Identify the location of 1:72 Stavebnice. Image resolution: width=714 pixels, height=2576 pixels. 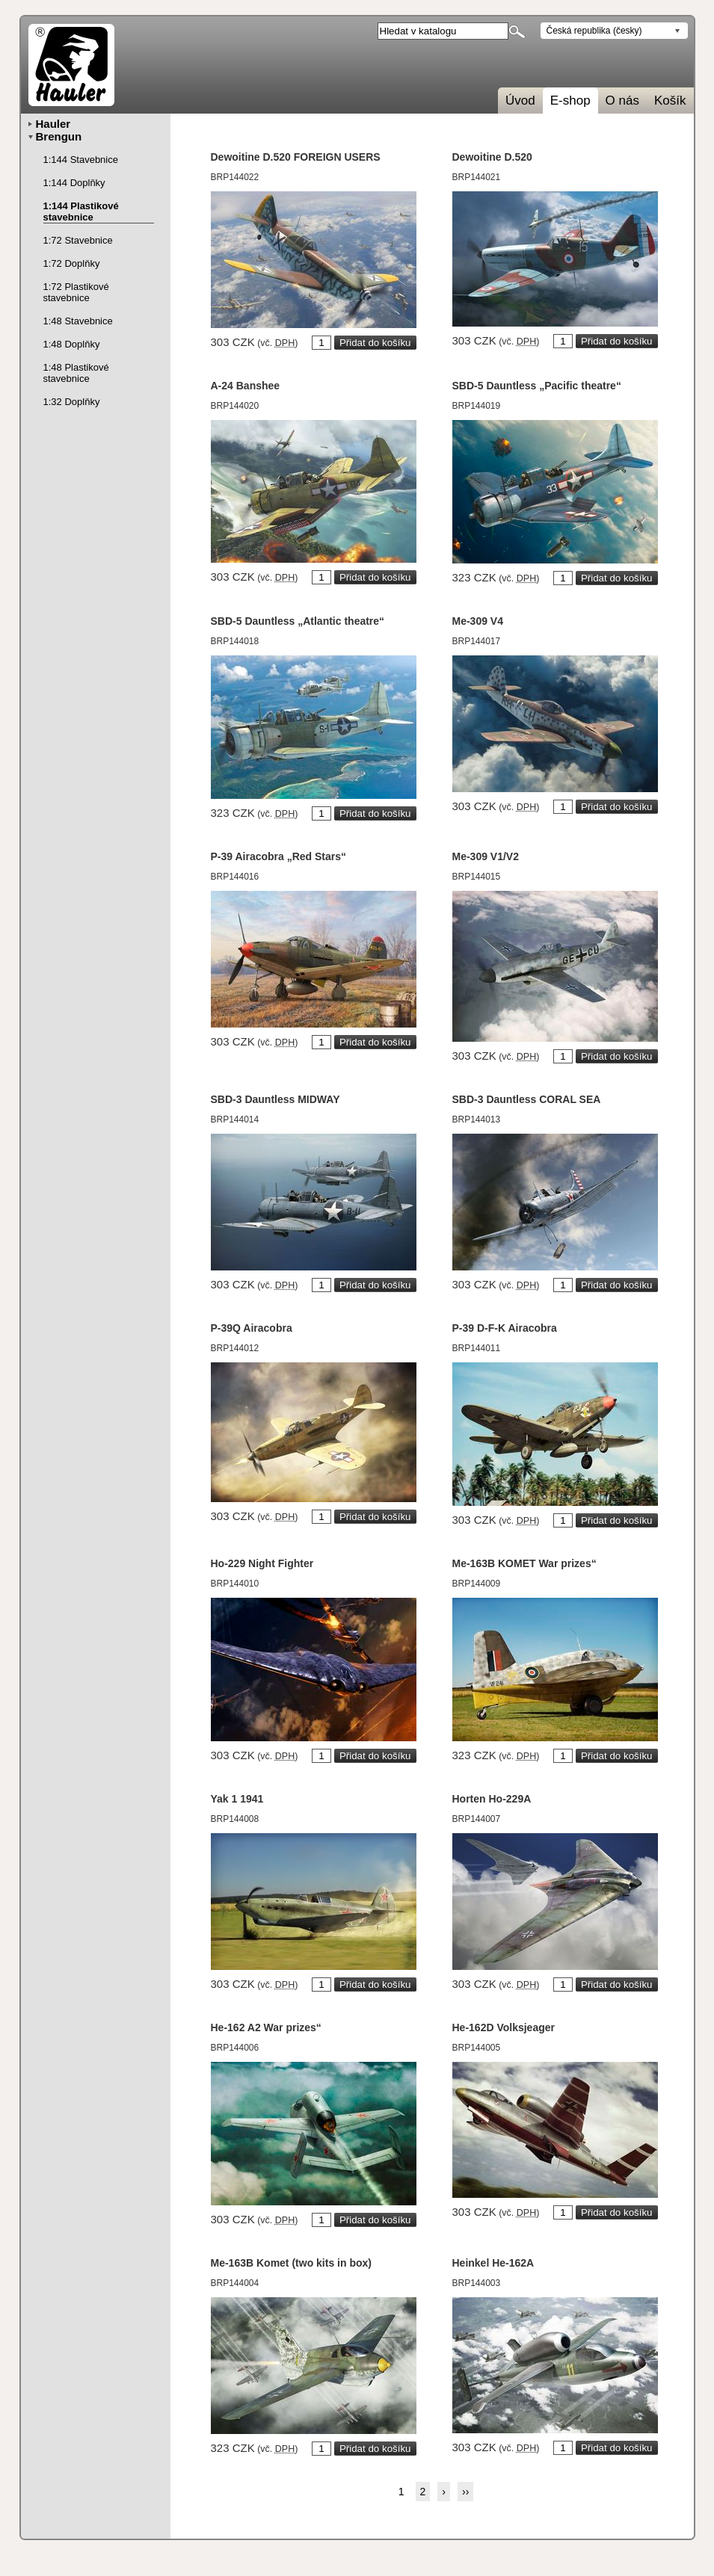
(78, 240).